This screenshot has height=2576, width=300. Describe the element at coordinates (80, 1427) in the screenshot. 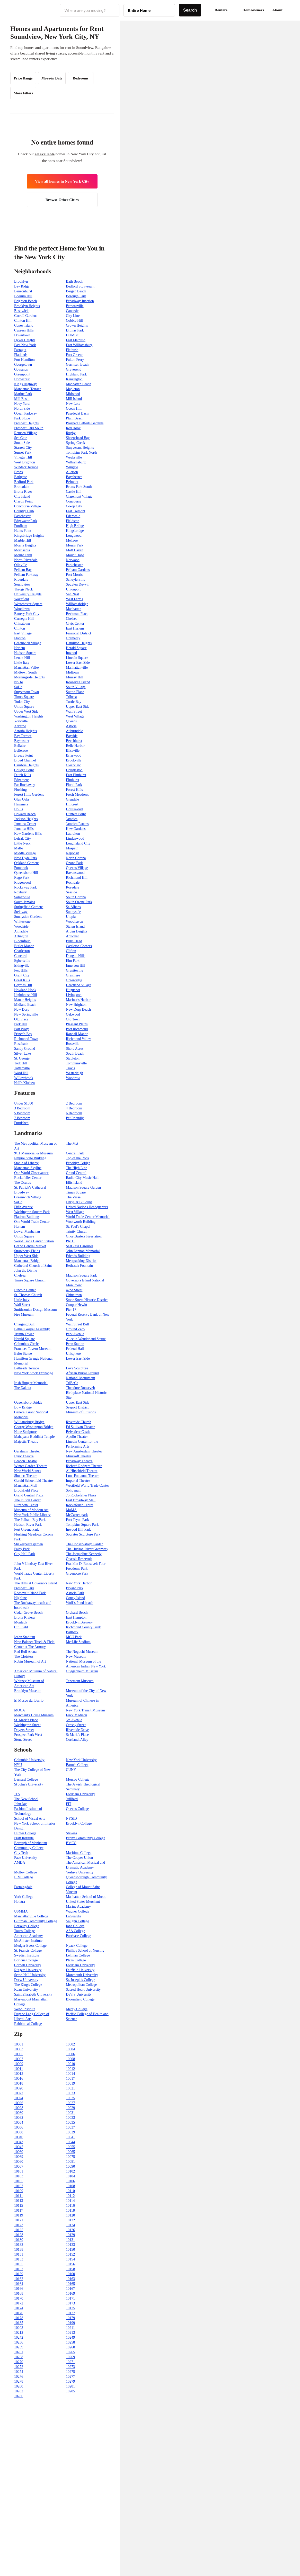

I see `Ed Sullivan Theater` at that location.